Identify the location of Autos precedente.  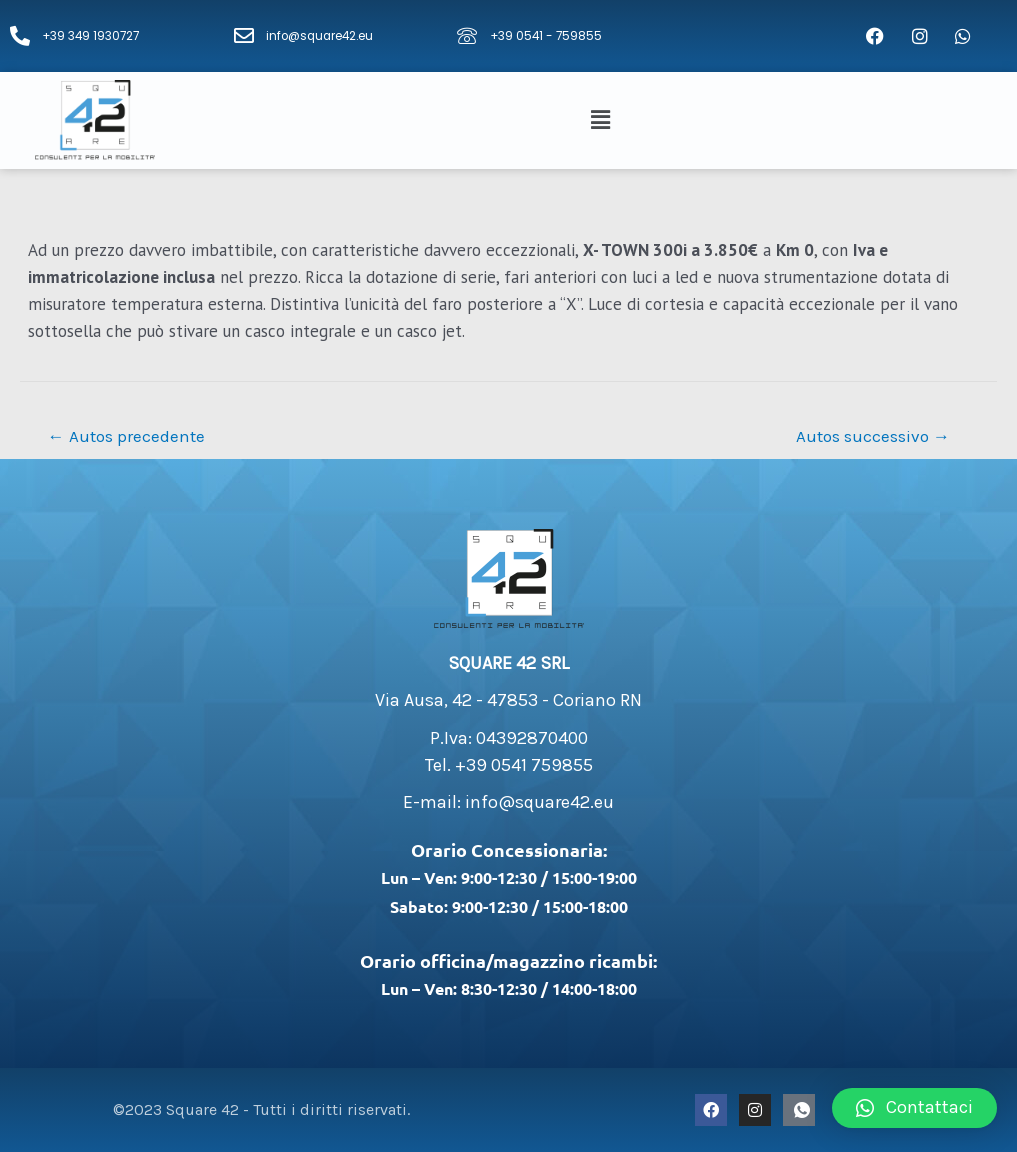
(126, 436).